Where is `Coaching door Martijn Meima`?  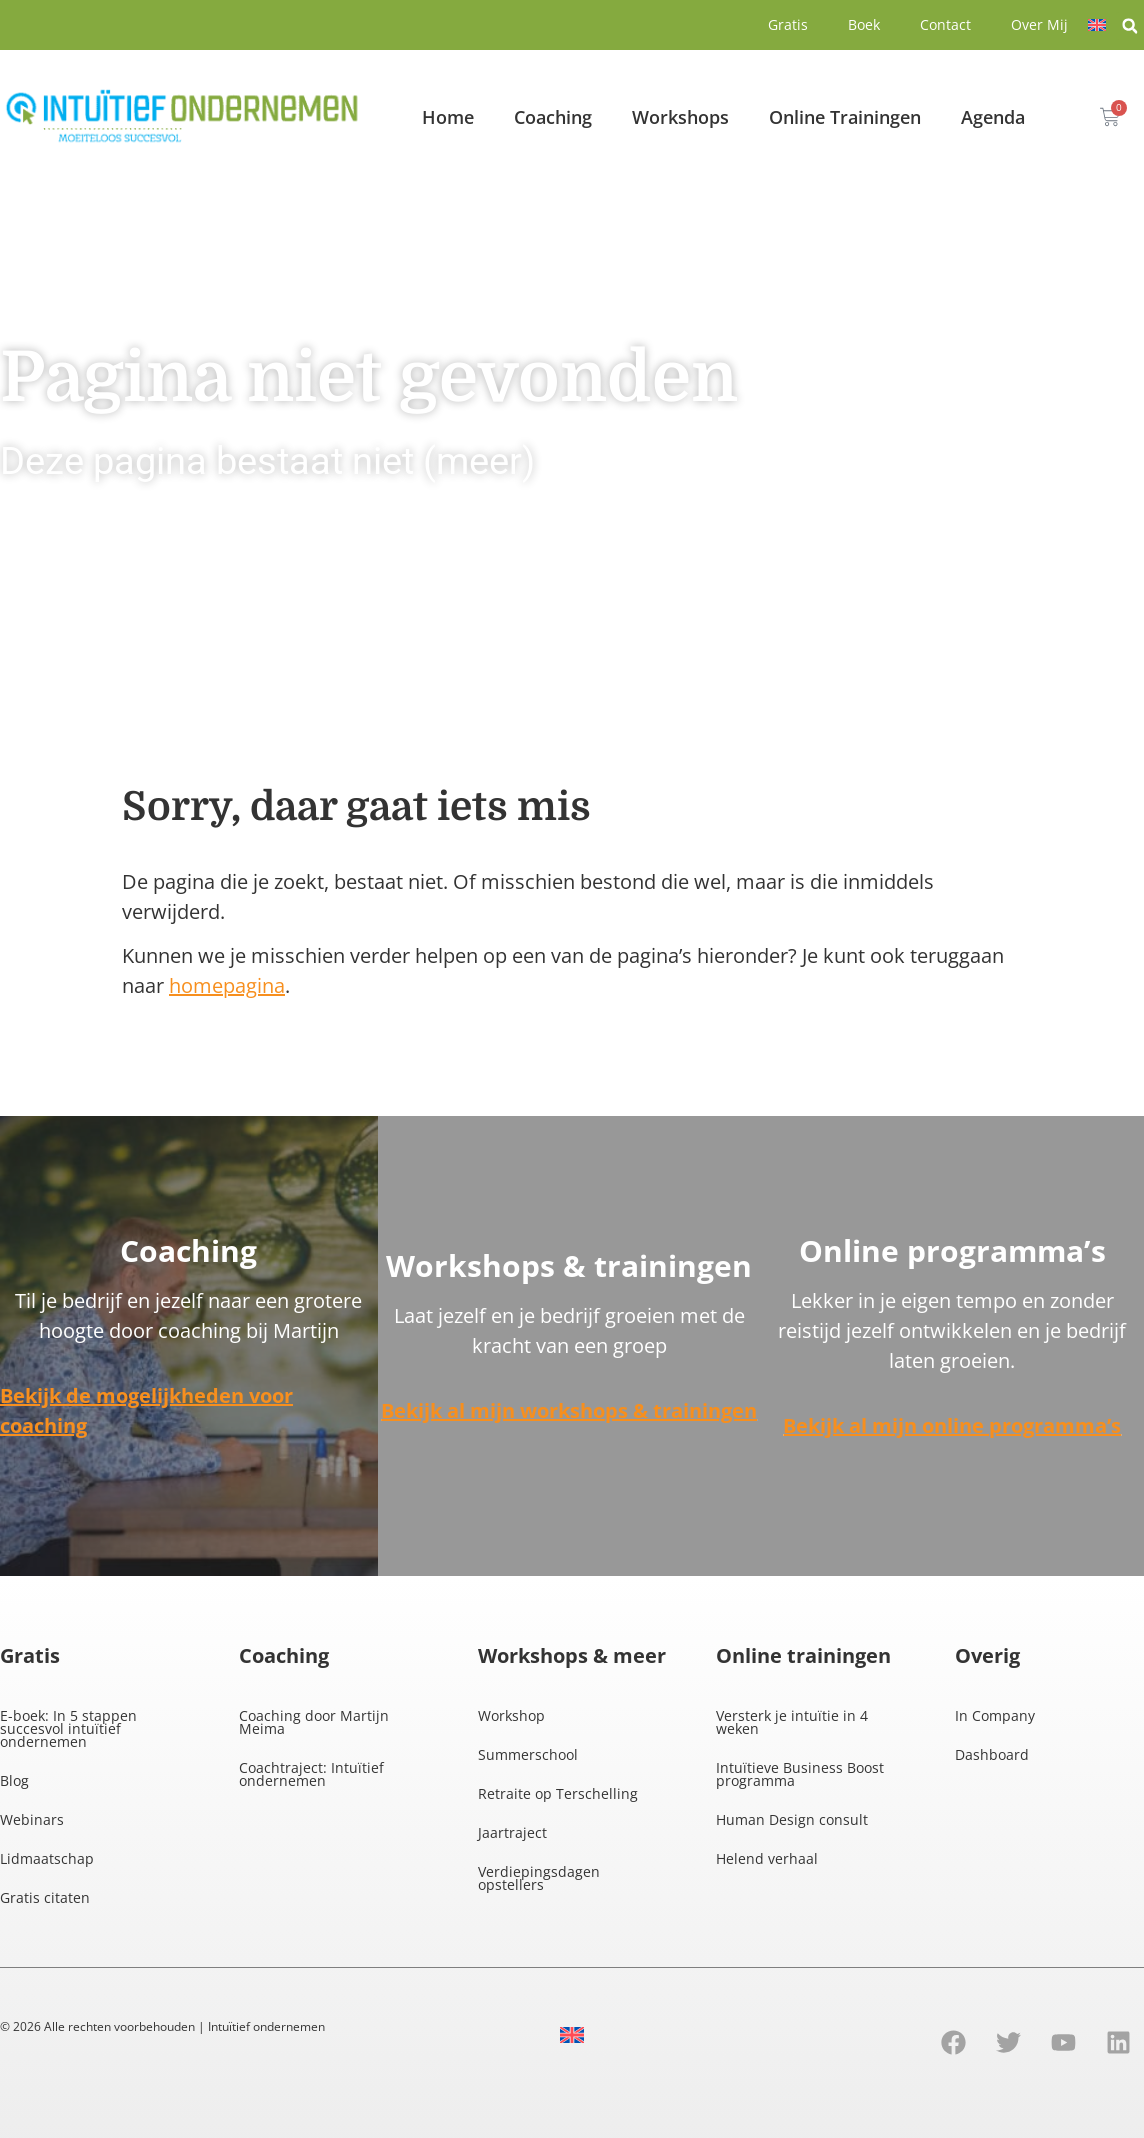 Coaching door Martijn Meima is located at coordinates (314, 1722).